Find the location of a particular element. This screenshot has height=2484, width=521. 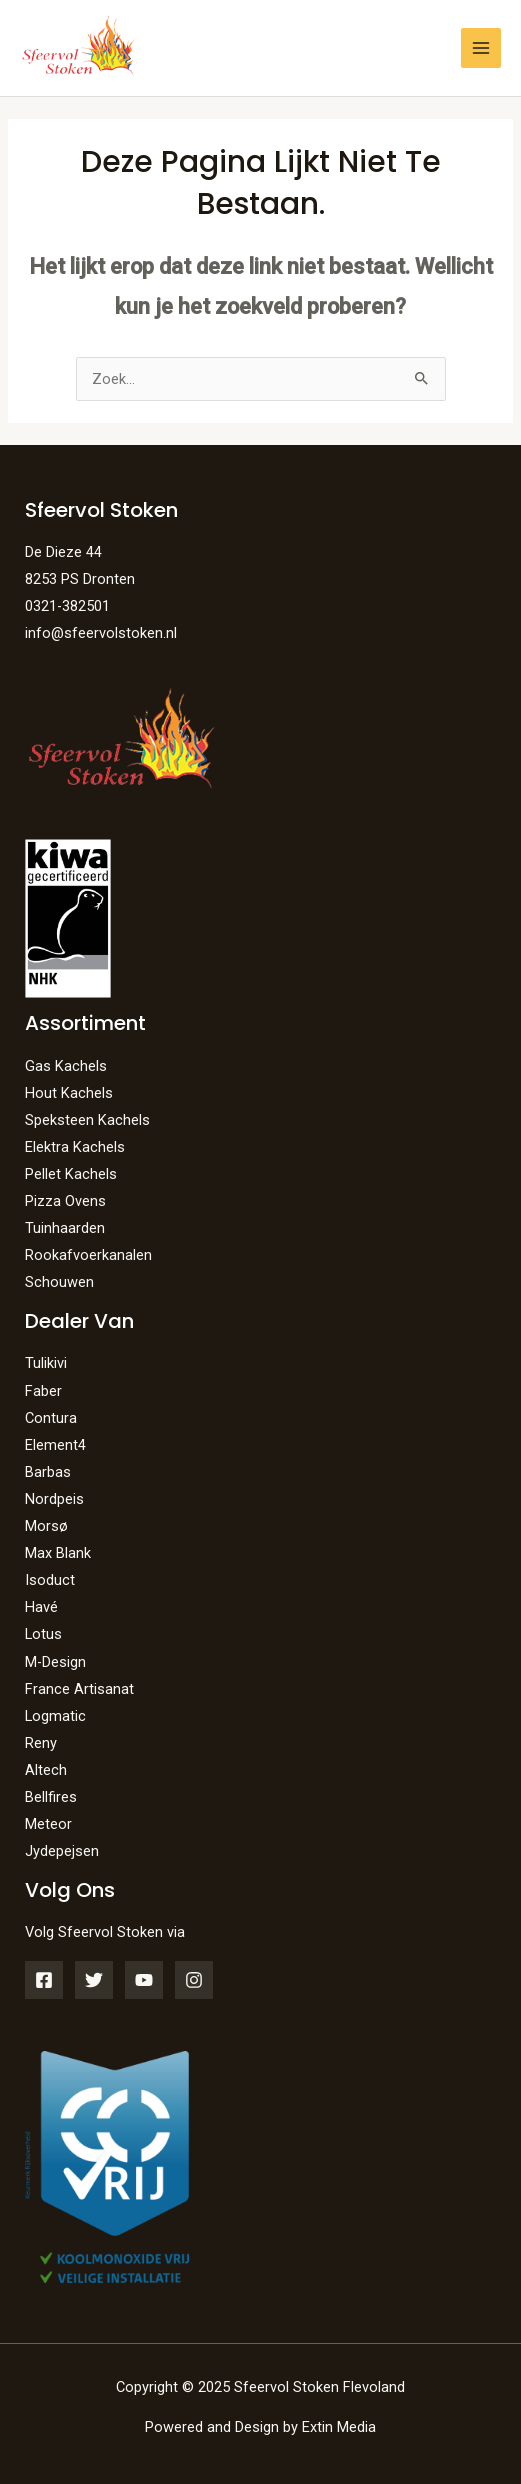

[YouTube] is located at coordinates (144, 1980).